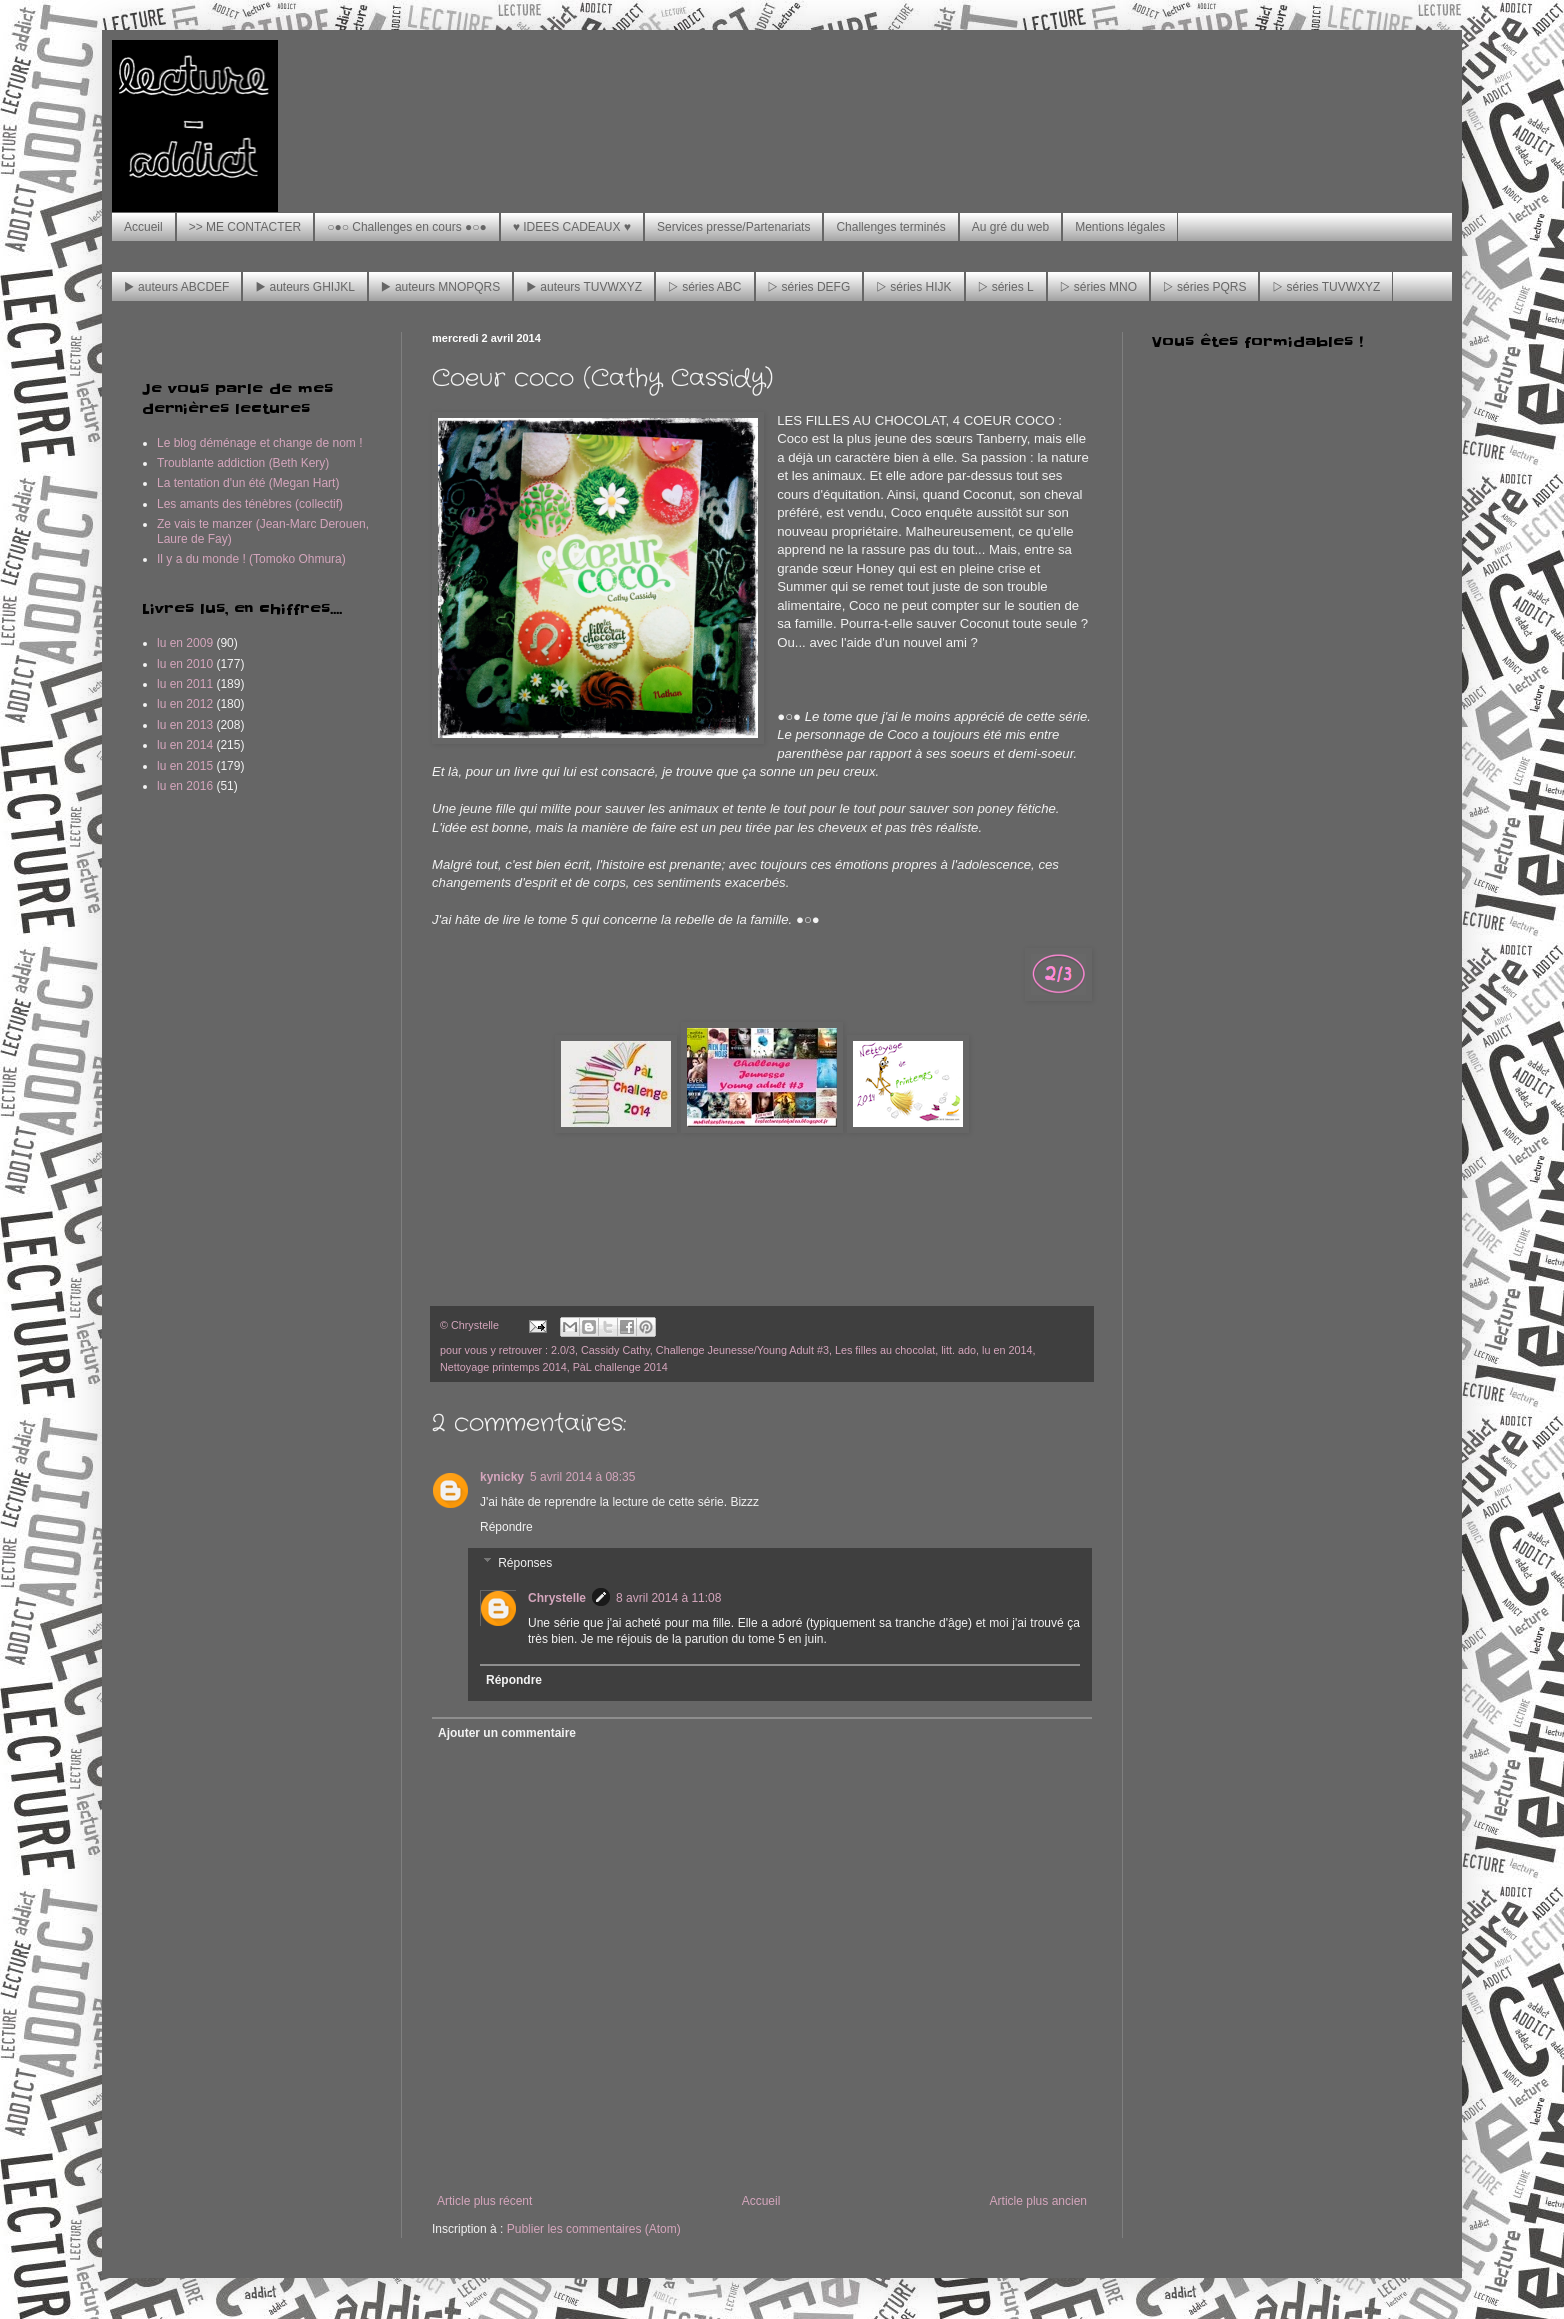 This screenshot has width=1564, height=2319. Describe the element at coordinates (304, 287) in the screenshot. I see `▶ auteurs GHIJKL` at that location.